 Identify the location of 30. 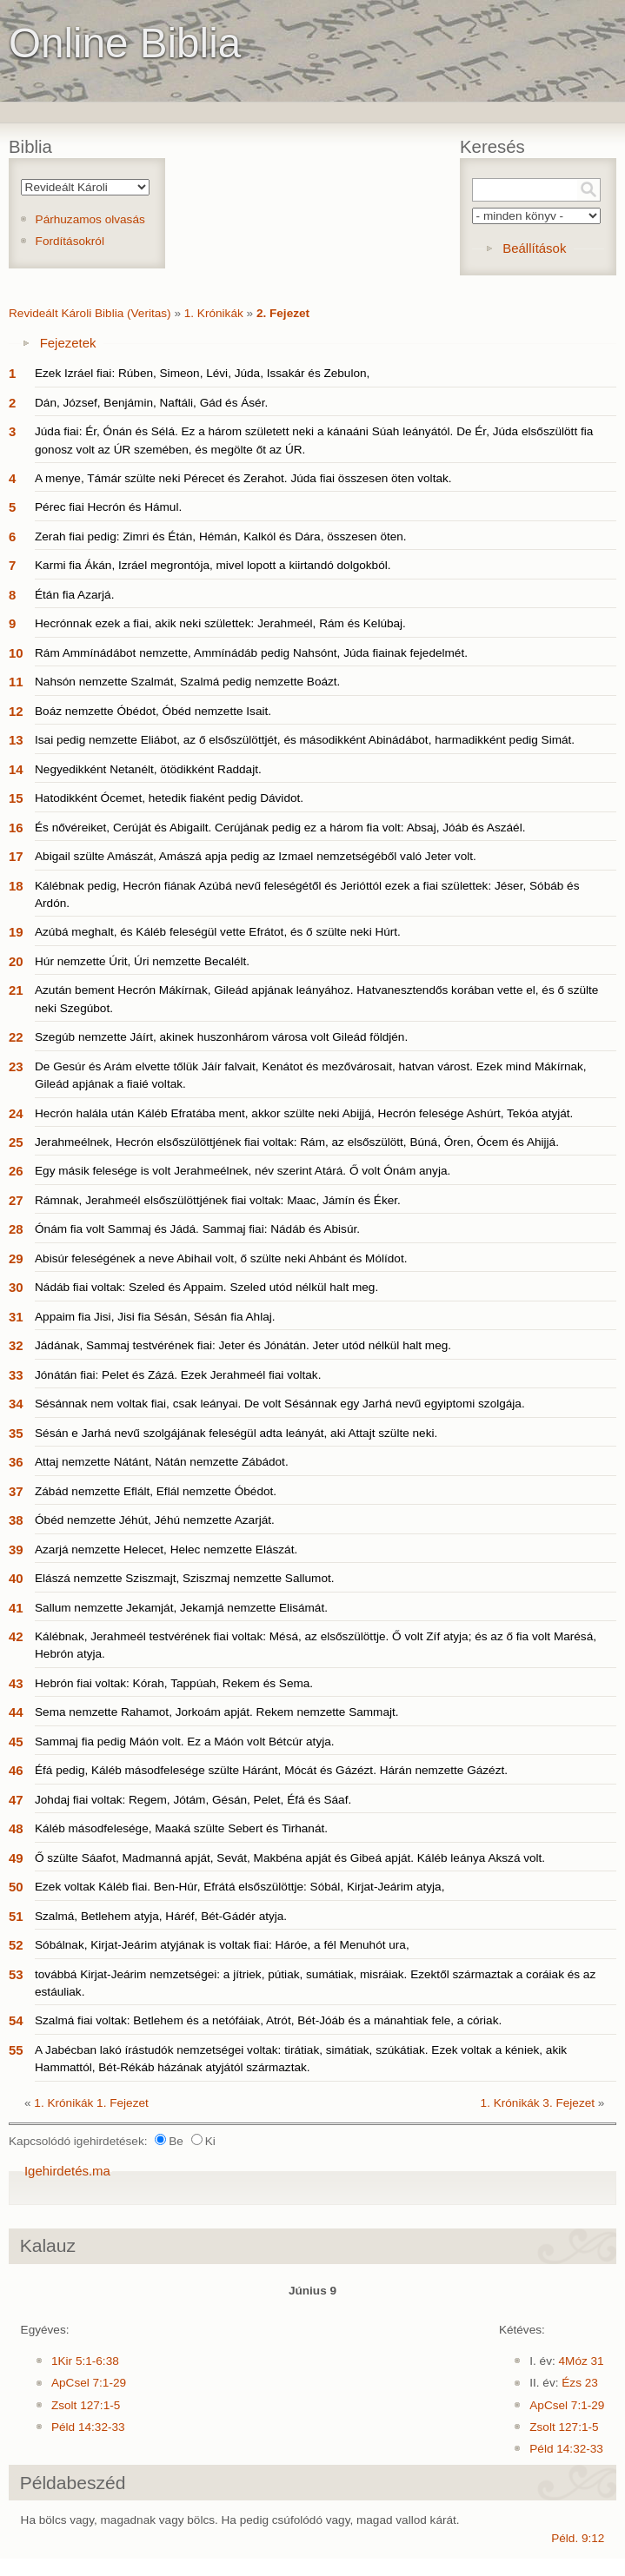
(16, 1287).